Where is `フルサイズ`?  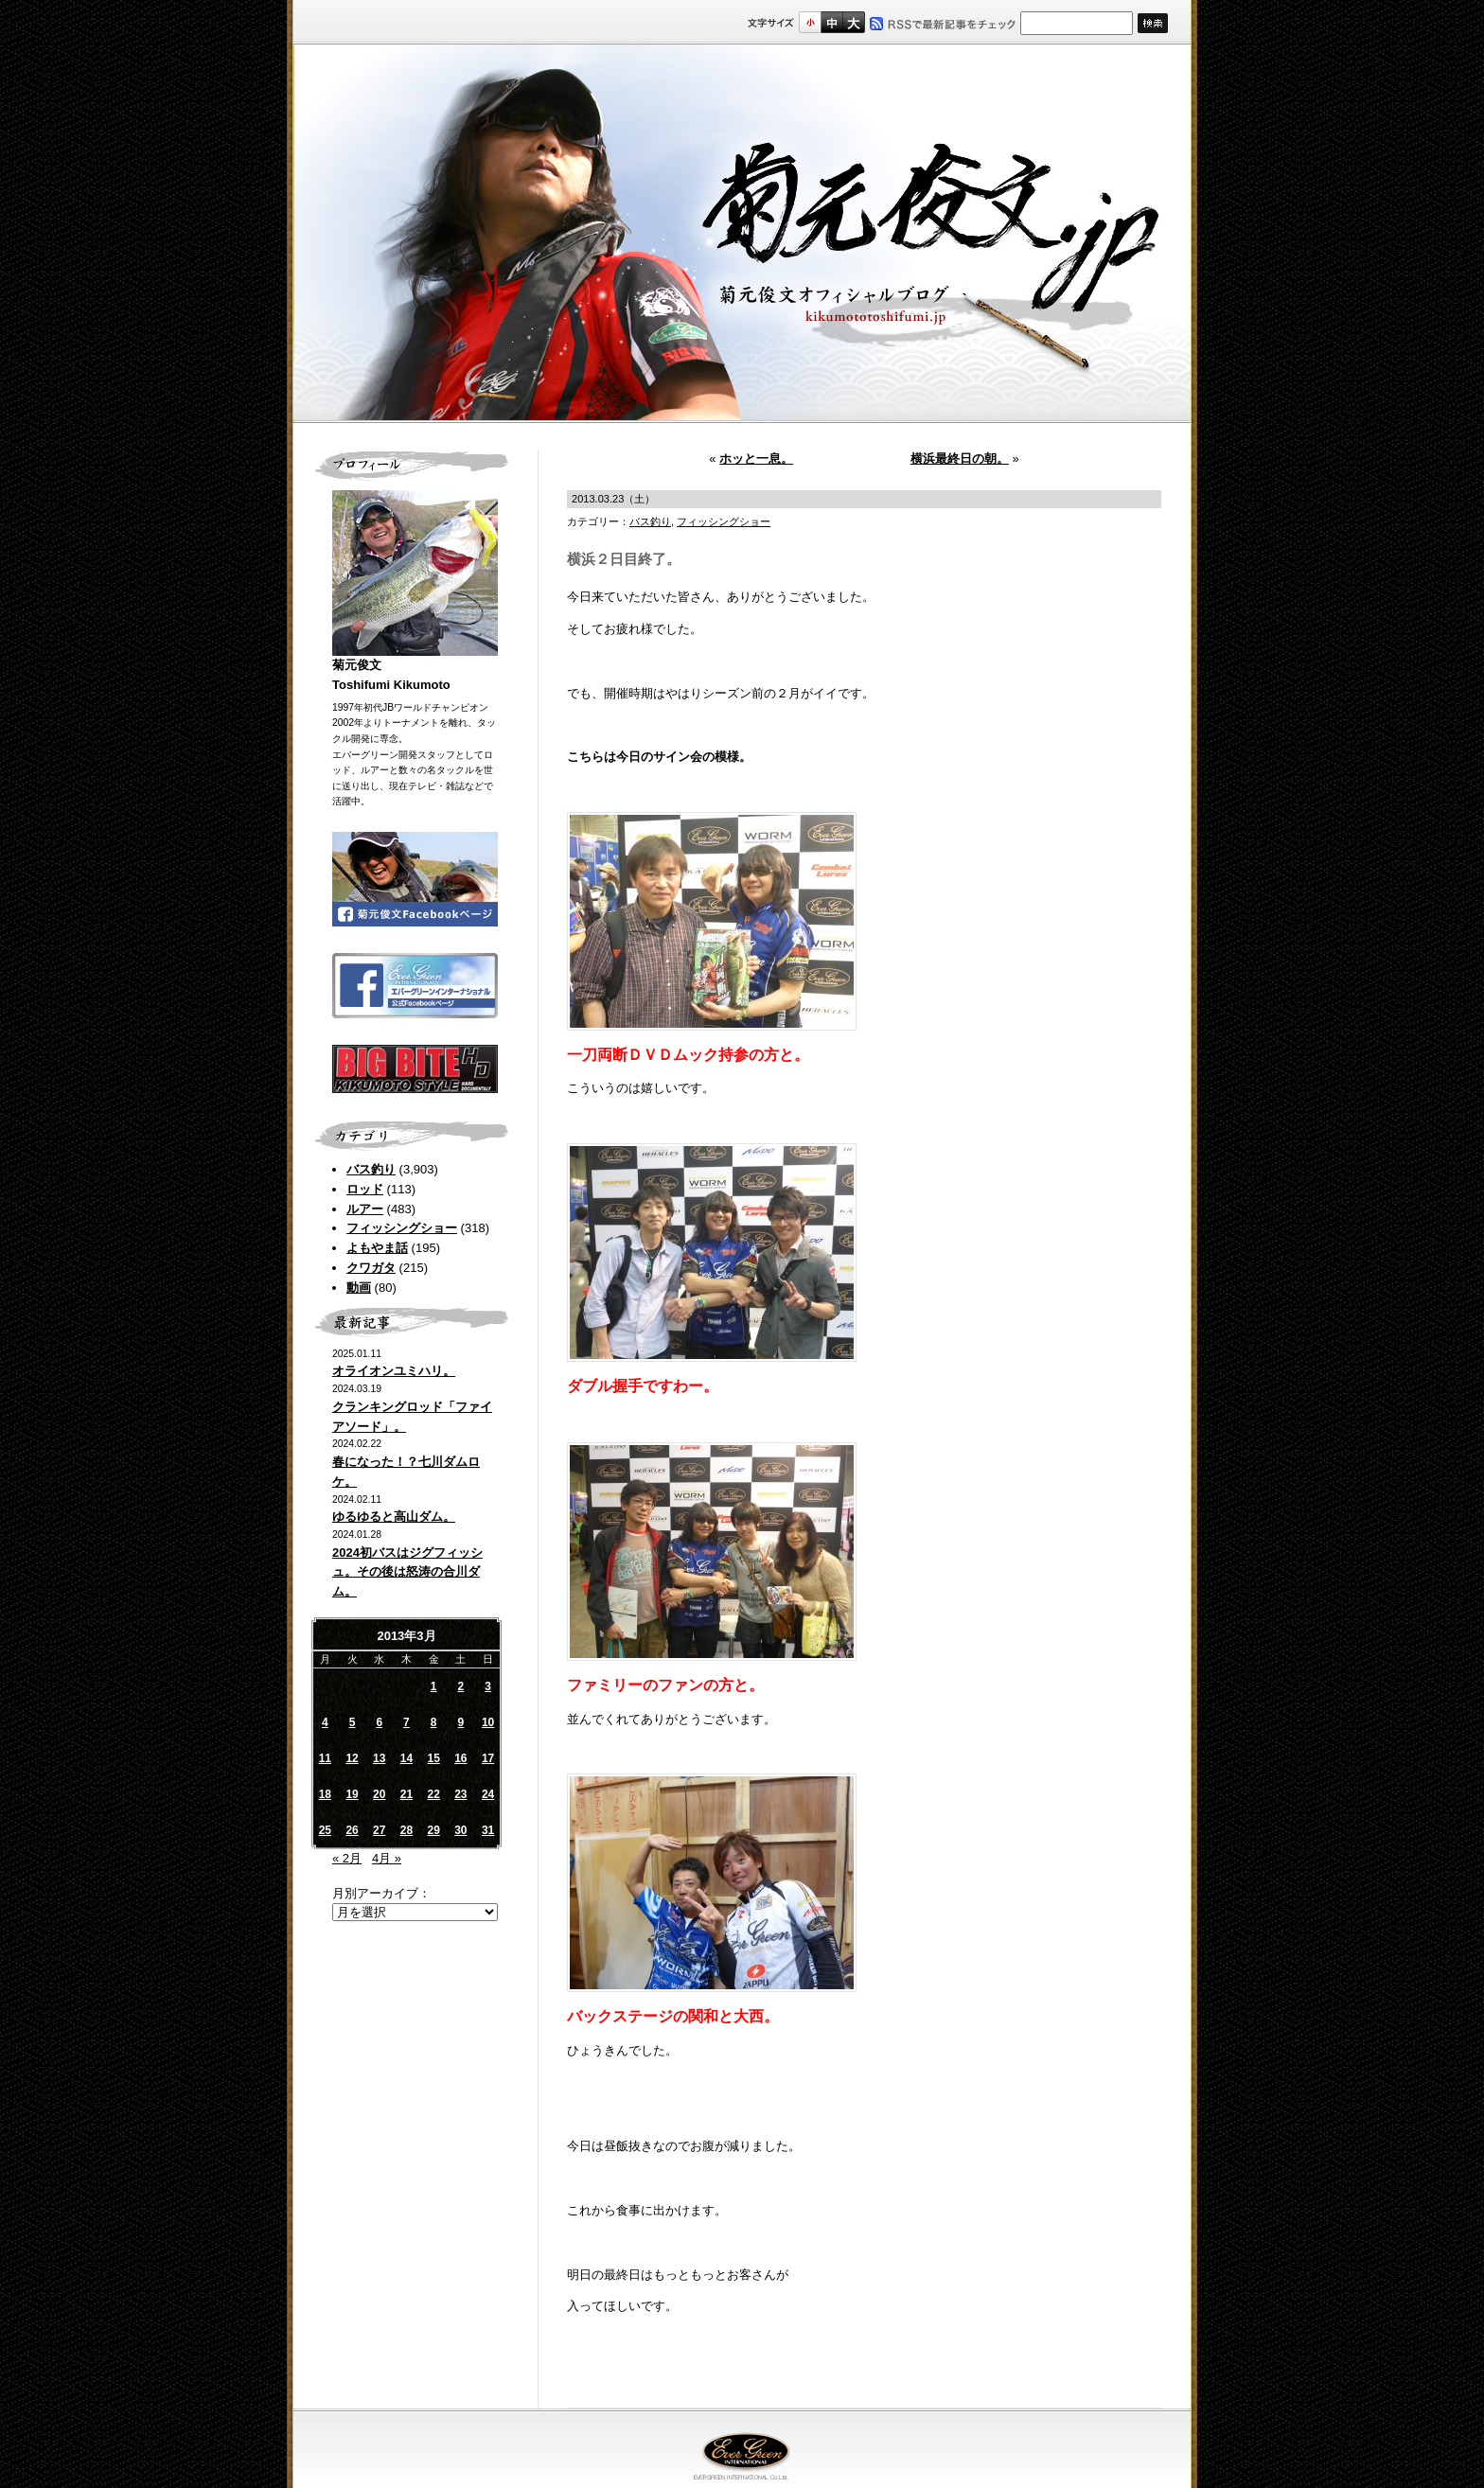
フルサイズ is located at coordinates (853, 22).